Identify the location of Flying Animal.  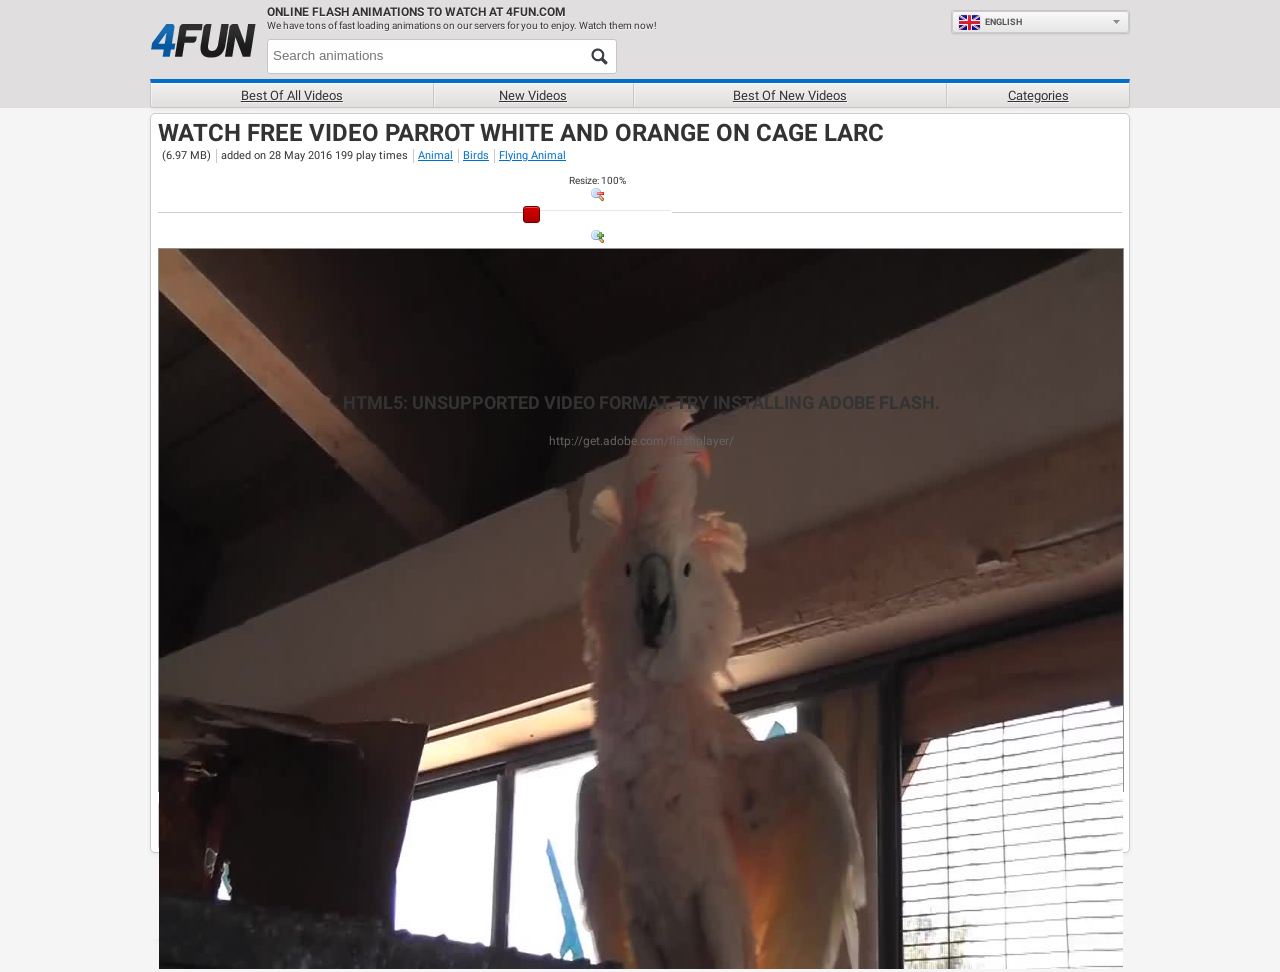
(532, 155).